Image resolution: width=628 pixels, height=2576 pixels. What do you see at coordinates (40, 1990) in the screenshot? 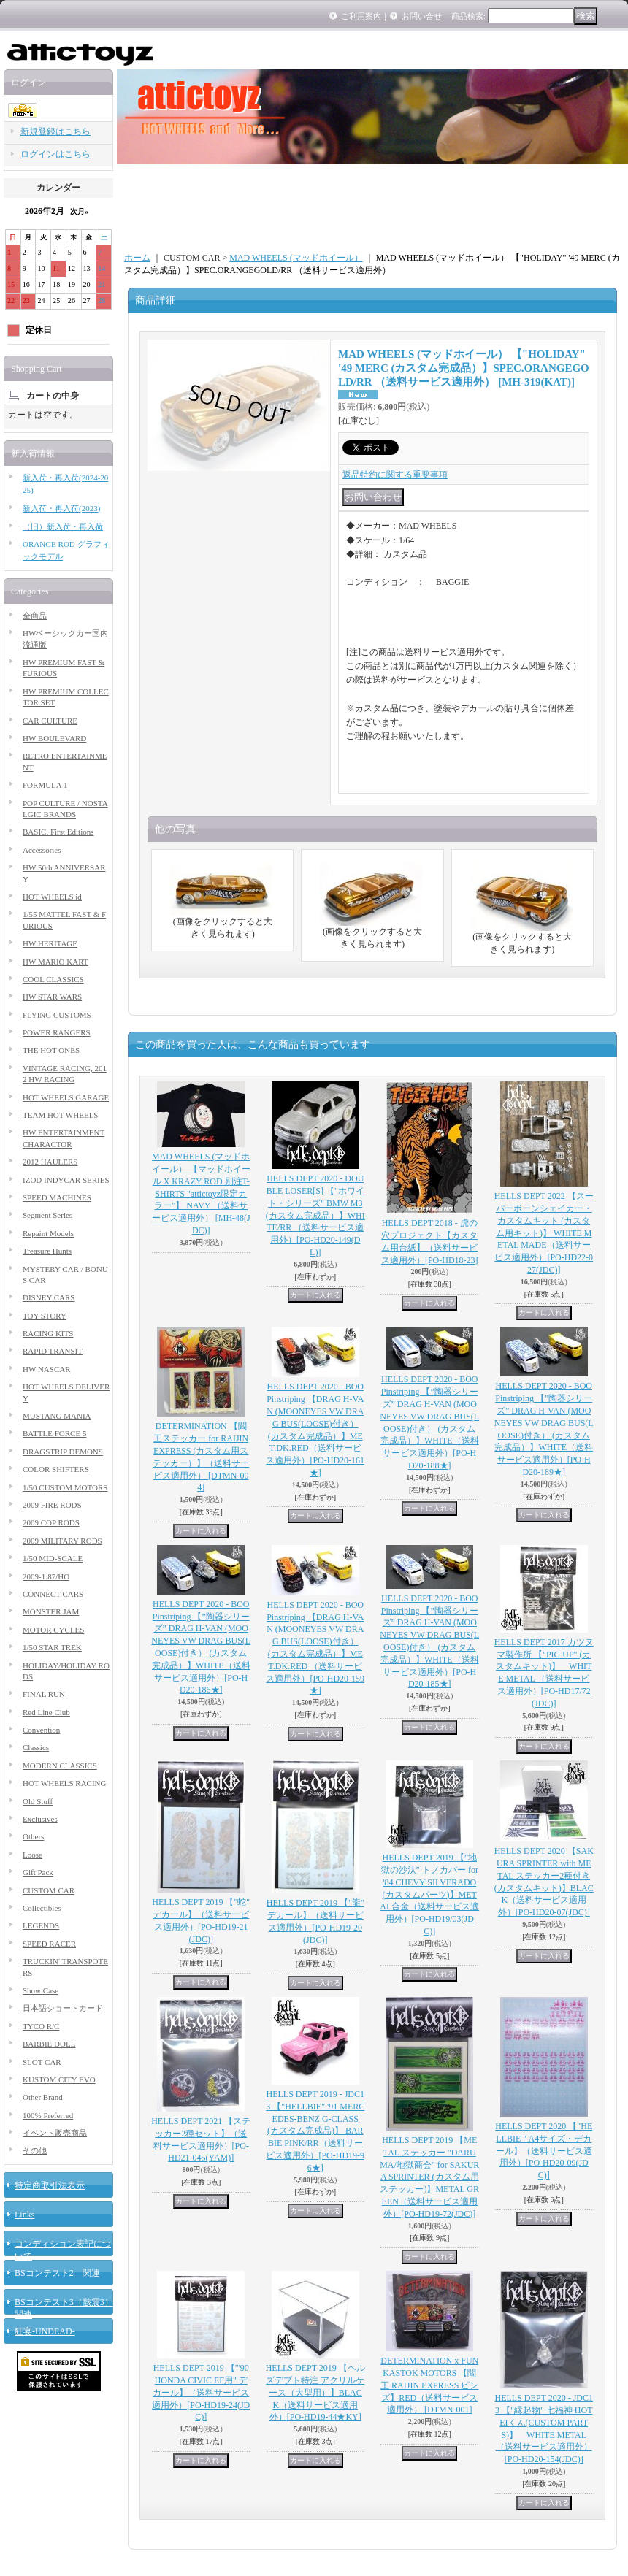
I see `Show Case` at bounding box center [40, 1990].